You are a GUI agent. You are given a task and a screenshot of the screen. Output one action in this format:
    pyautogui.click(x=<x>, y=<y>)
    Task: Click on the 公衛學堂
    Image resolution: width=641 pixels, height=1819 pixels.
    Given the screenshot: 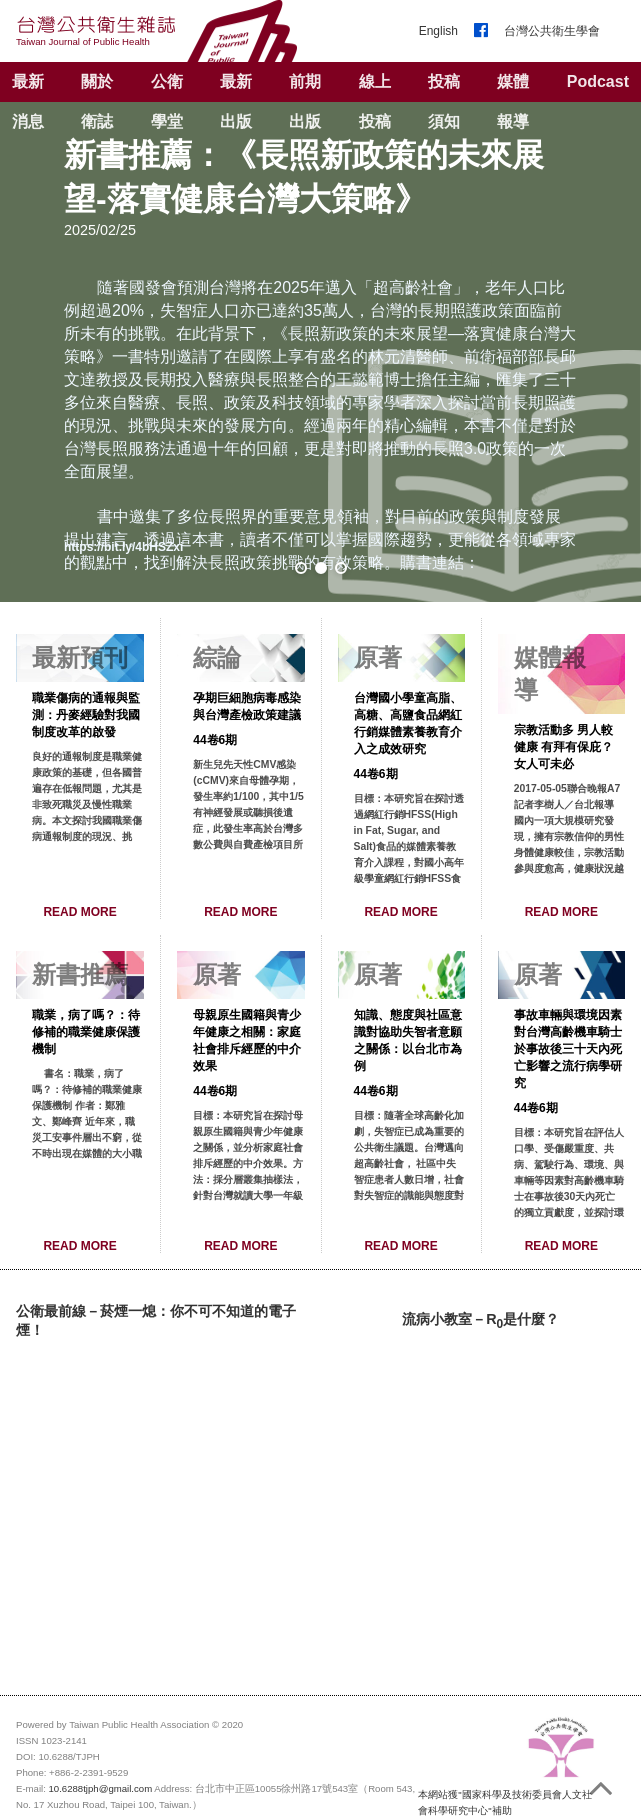 What is the action you would take?
    pyautogui.click(x=167, y=101)
    